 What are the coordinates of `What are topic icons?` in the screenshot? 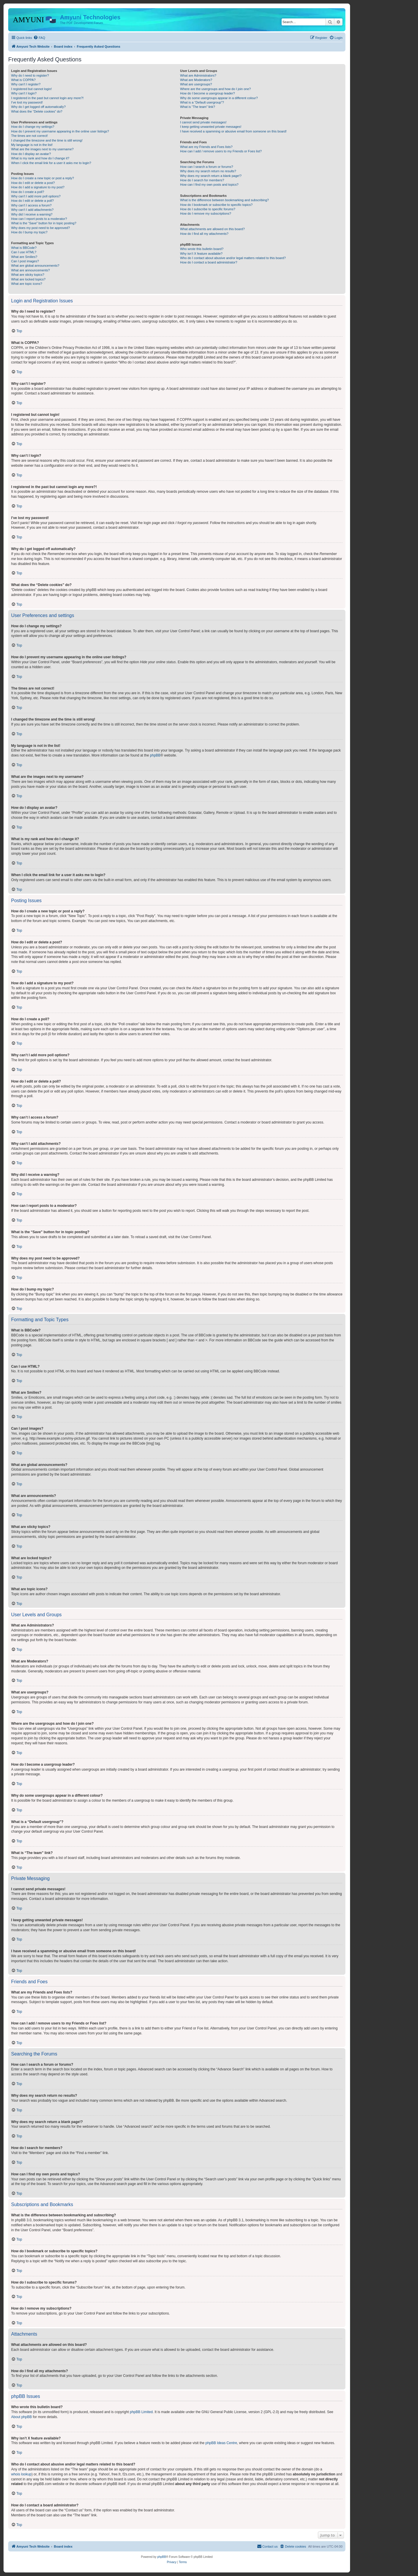 It's located at (26, 283).